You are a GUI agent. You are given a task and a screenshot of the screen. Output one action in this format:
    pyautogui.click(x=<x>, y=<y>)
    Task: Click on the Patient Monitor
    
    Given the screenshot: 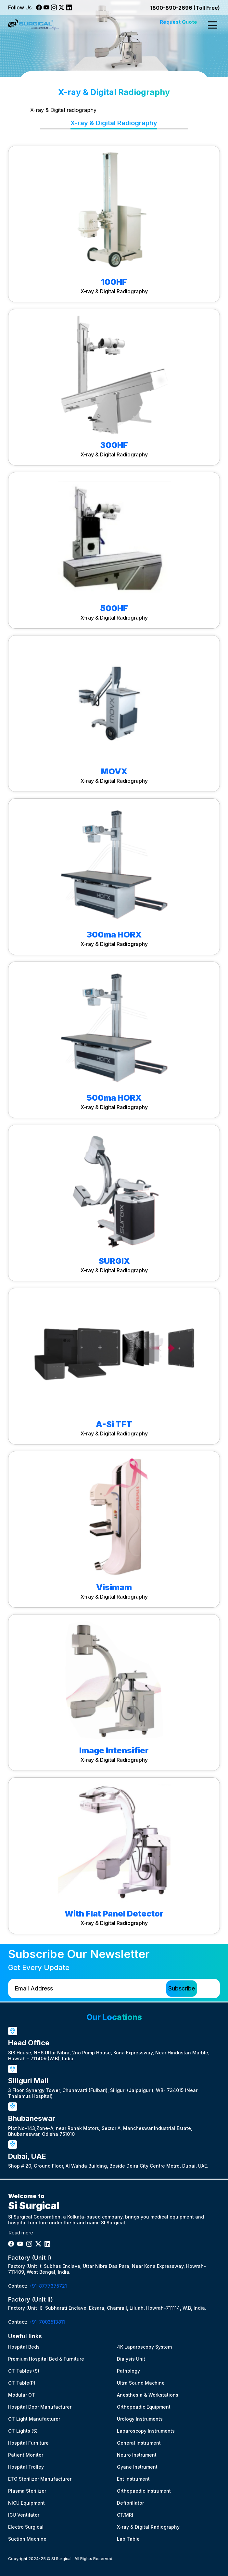 What is the action you would take?
    pyautogui.click(x=25, y=2455)
    